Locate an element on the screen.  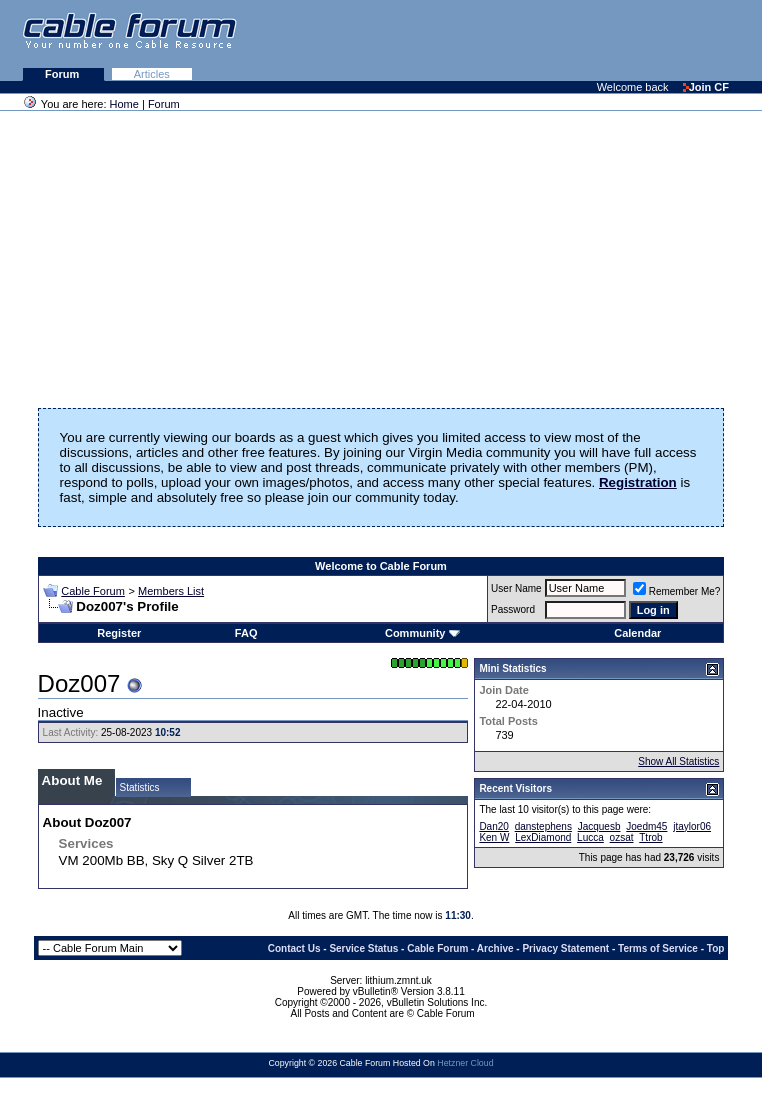
Lucca is located at coordinates (590, 837).